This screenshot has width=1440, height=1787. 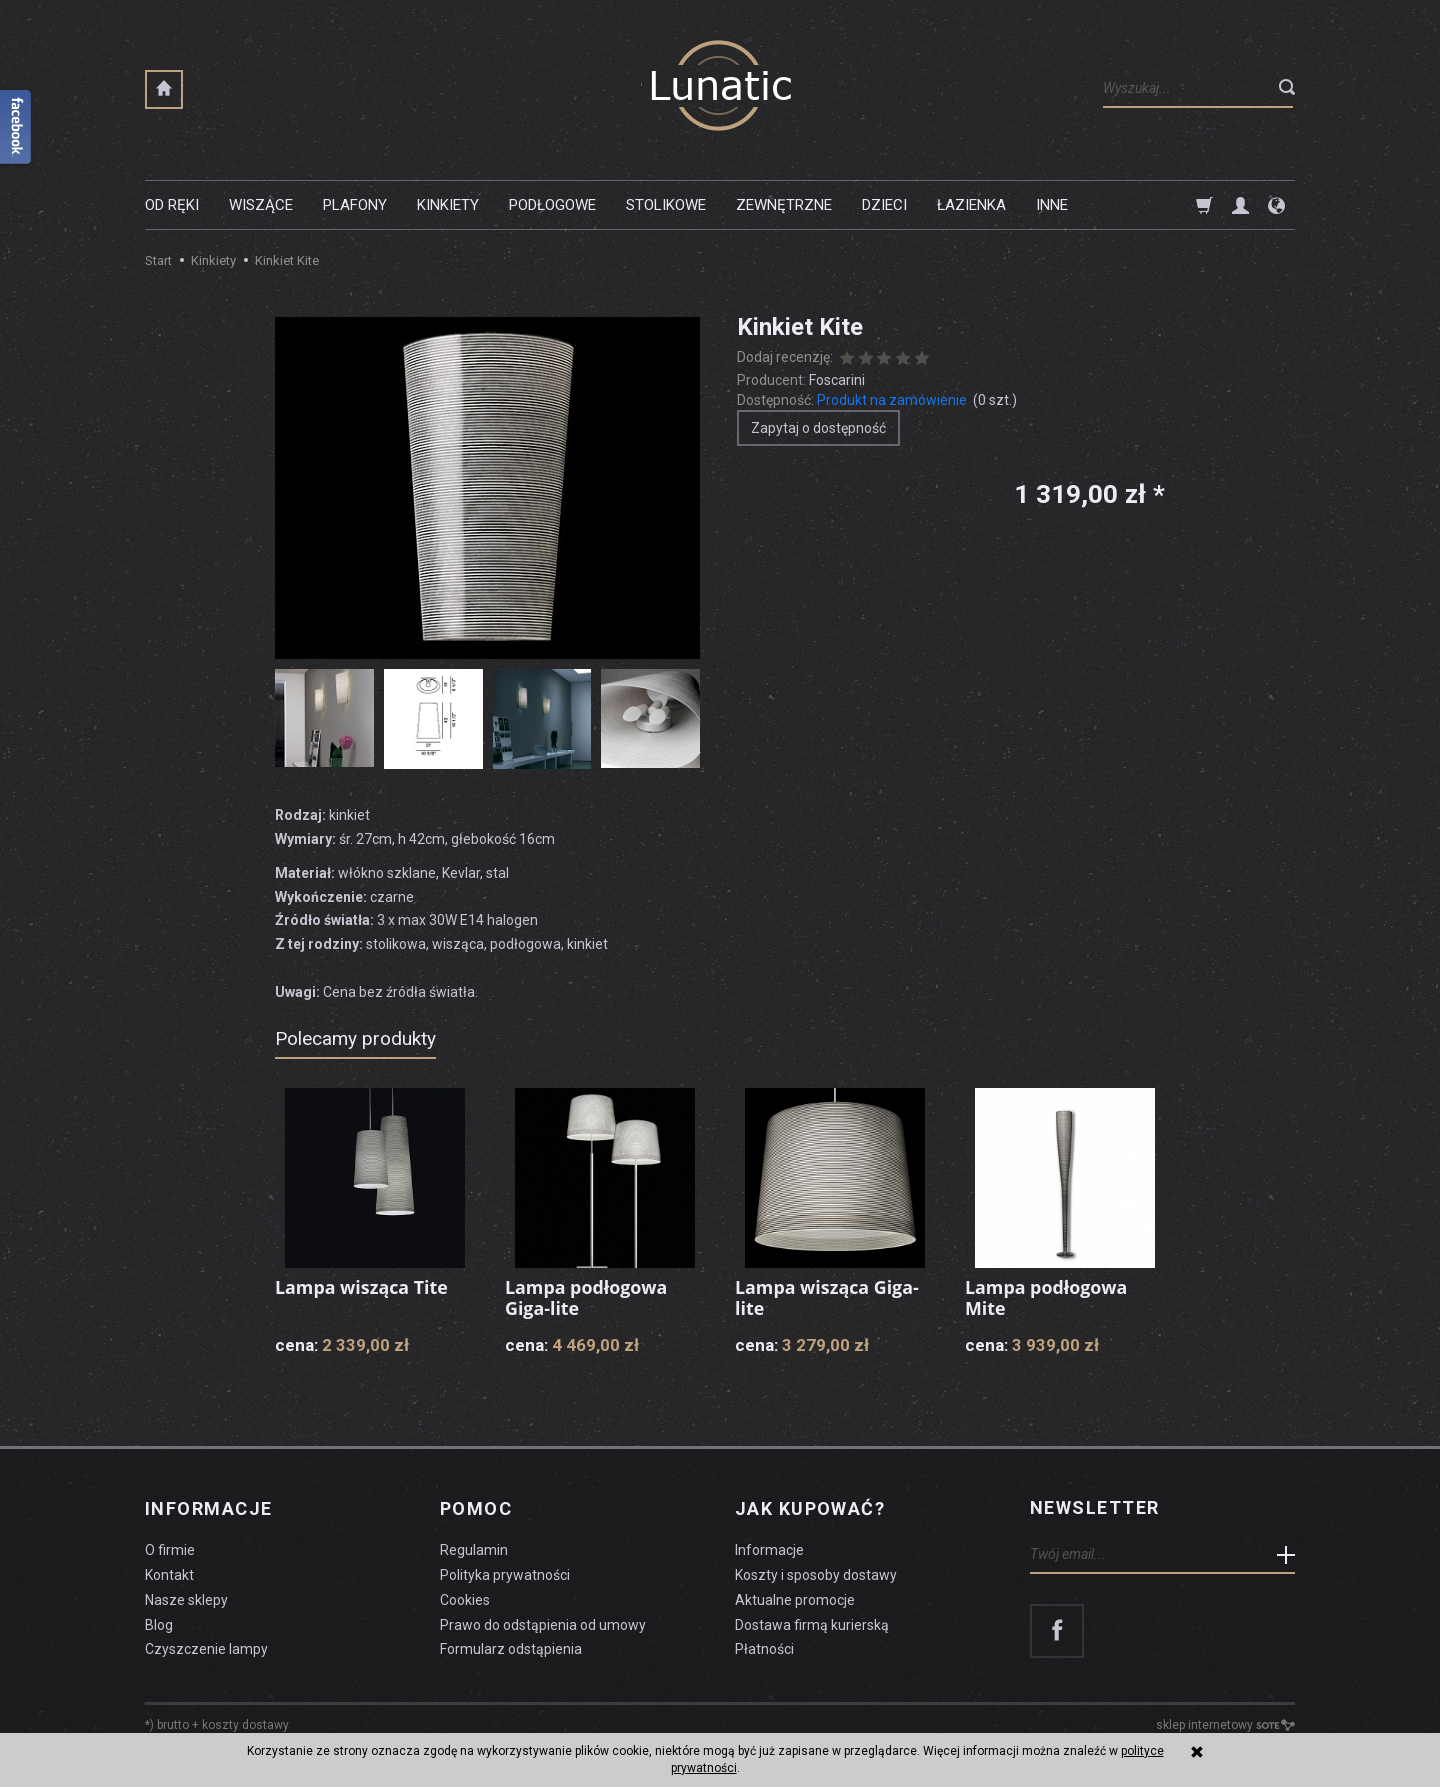 What do you see at coordinates (208, 1508) in the screenshot?
I see `Informacje` at bounding box center [208, 1508].